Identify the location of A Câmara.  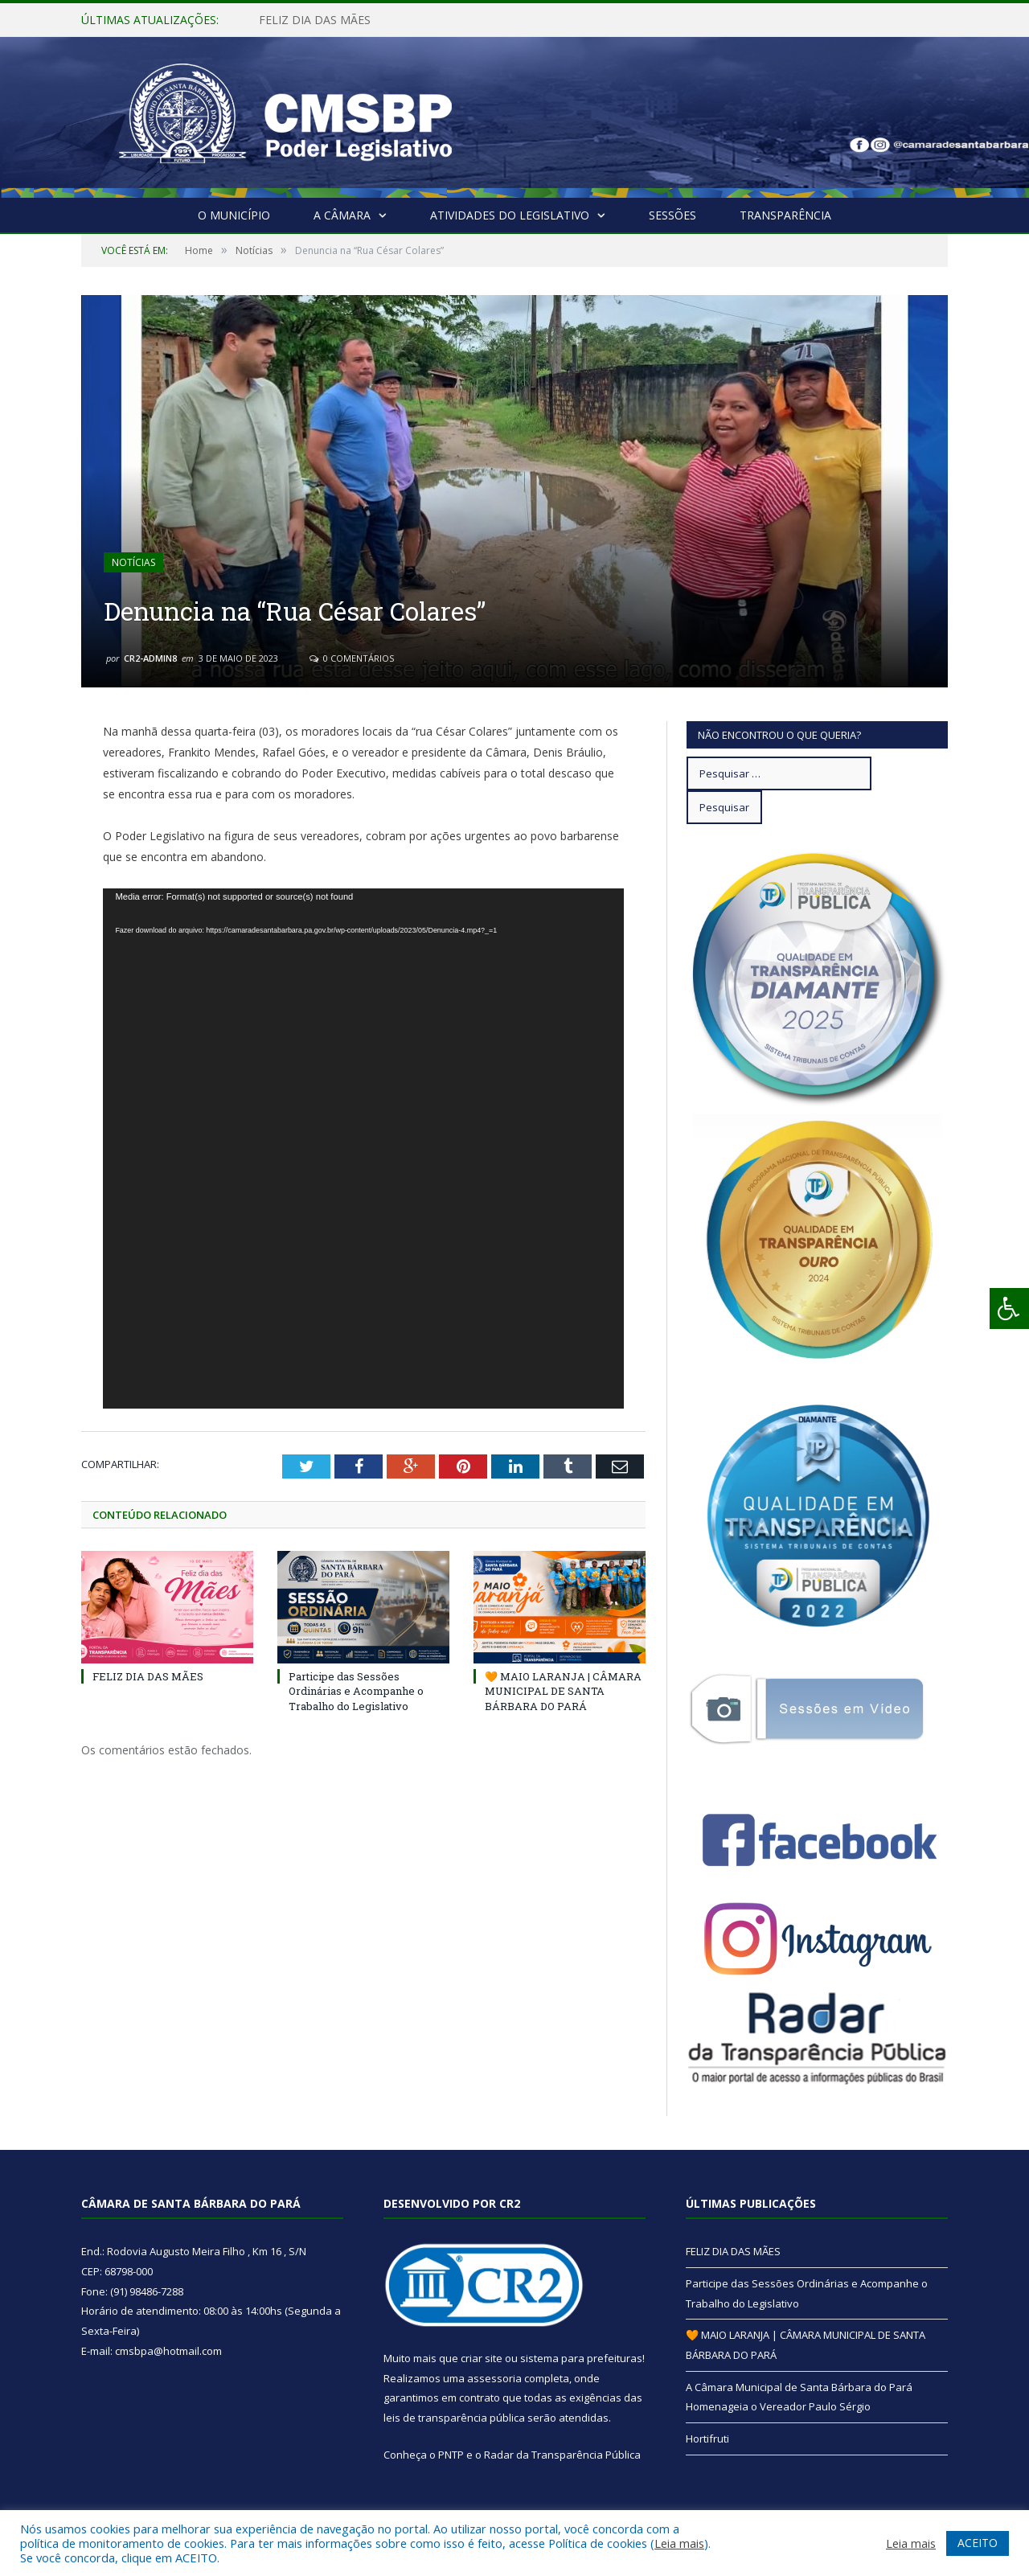
(342, 215).